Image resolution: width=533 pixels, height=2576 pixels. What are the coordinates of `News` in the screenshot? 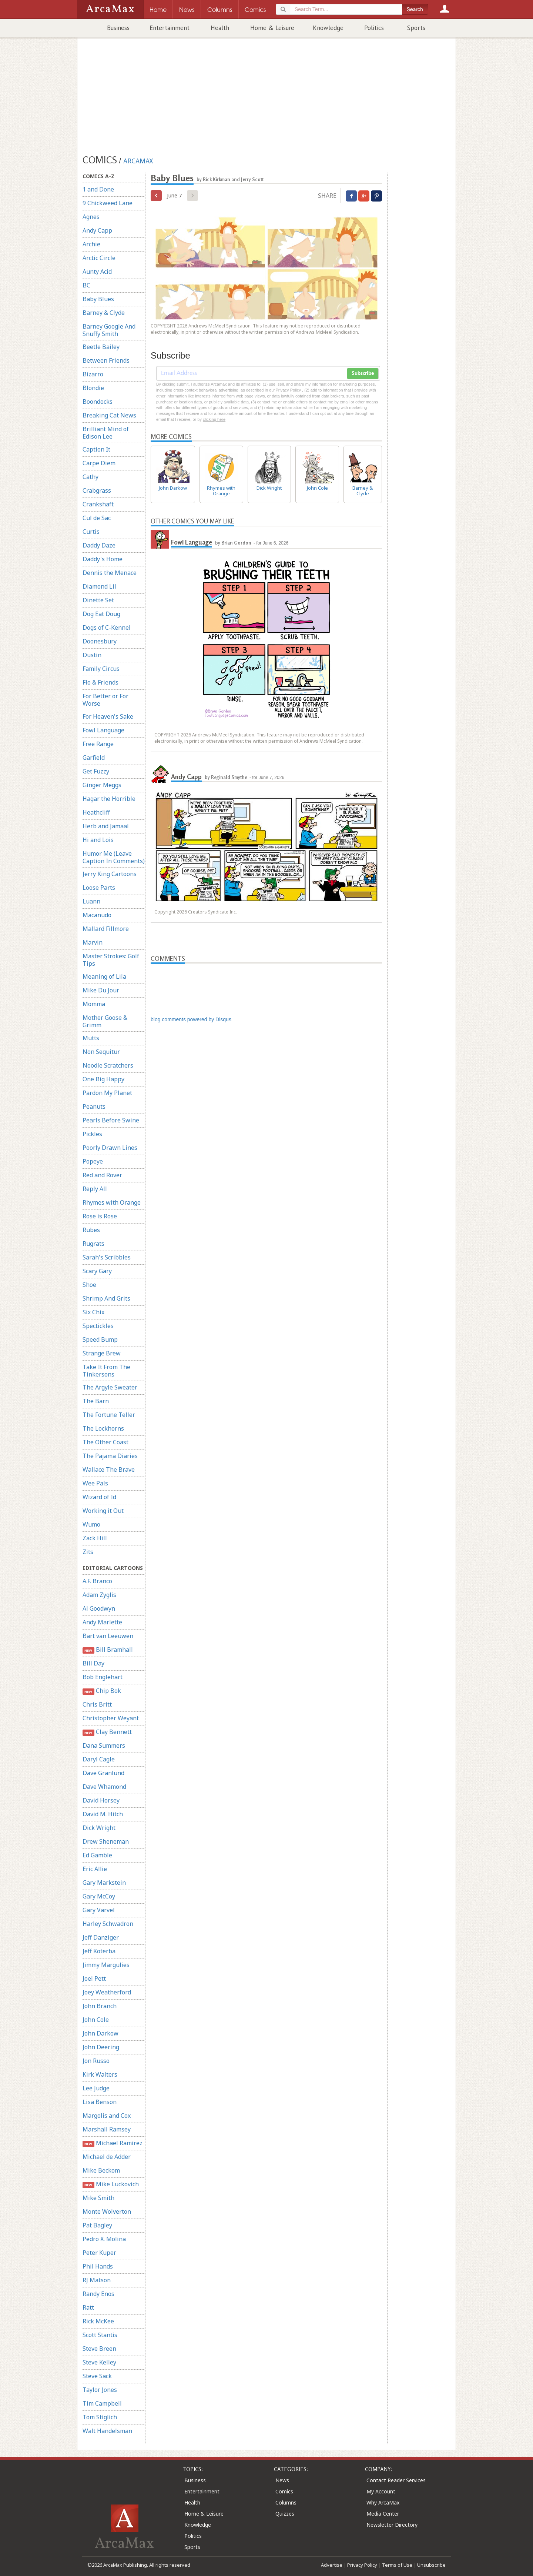 It's located at (282, 2480).